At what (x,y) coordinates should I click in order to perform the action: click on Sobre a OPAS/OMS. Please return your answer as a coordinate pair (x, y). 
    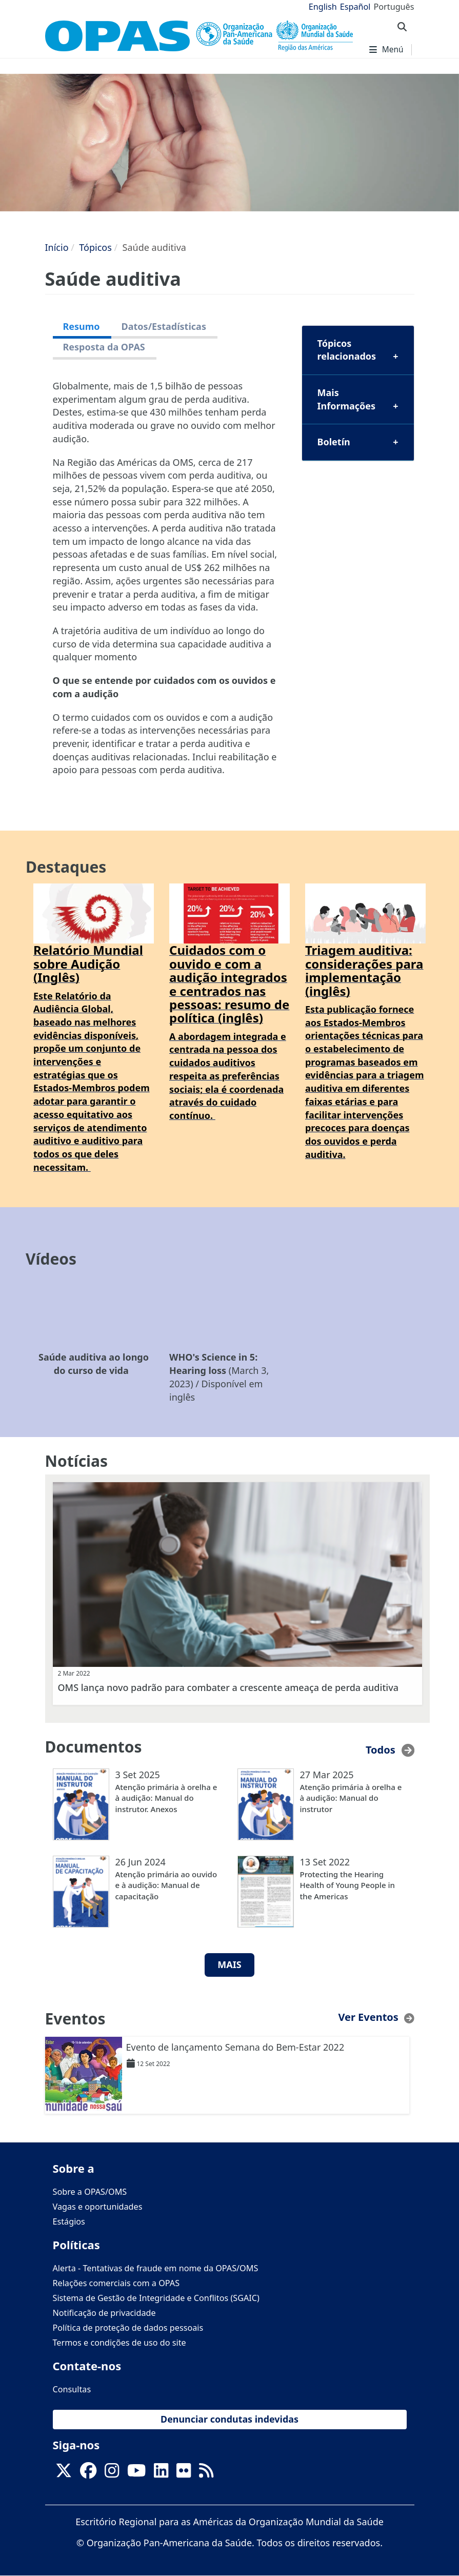
    Looking at the image, I should click on (90, 2191).